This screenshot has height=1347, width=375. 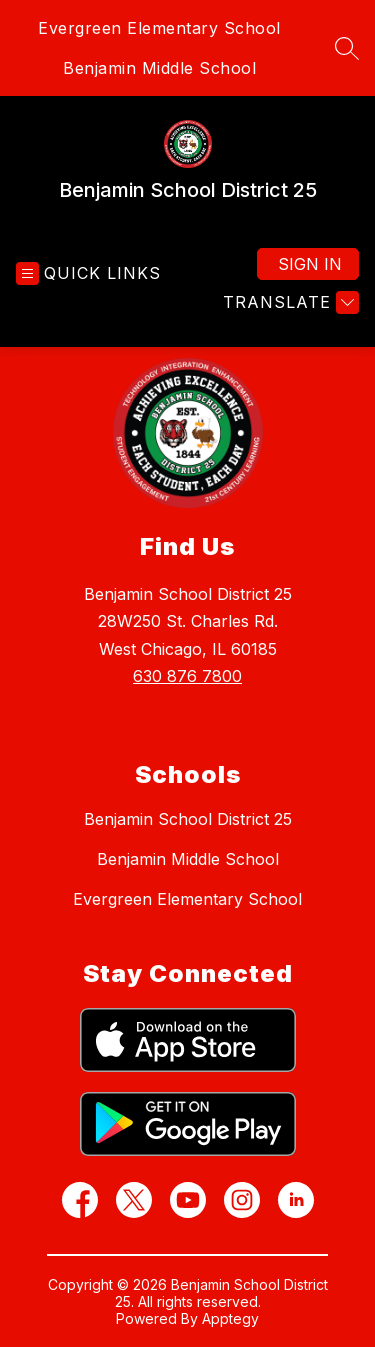 What do you see at coordinates (88, 273) in the screenshot?
I see `[Open menu]` at bounding box center [88, 273].